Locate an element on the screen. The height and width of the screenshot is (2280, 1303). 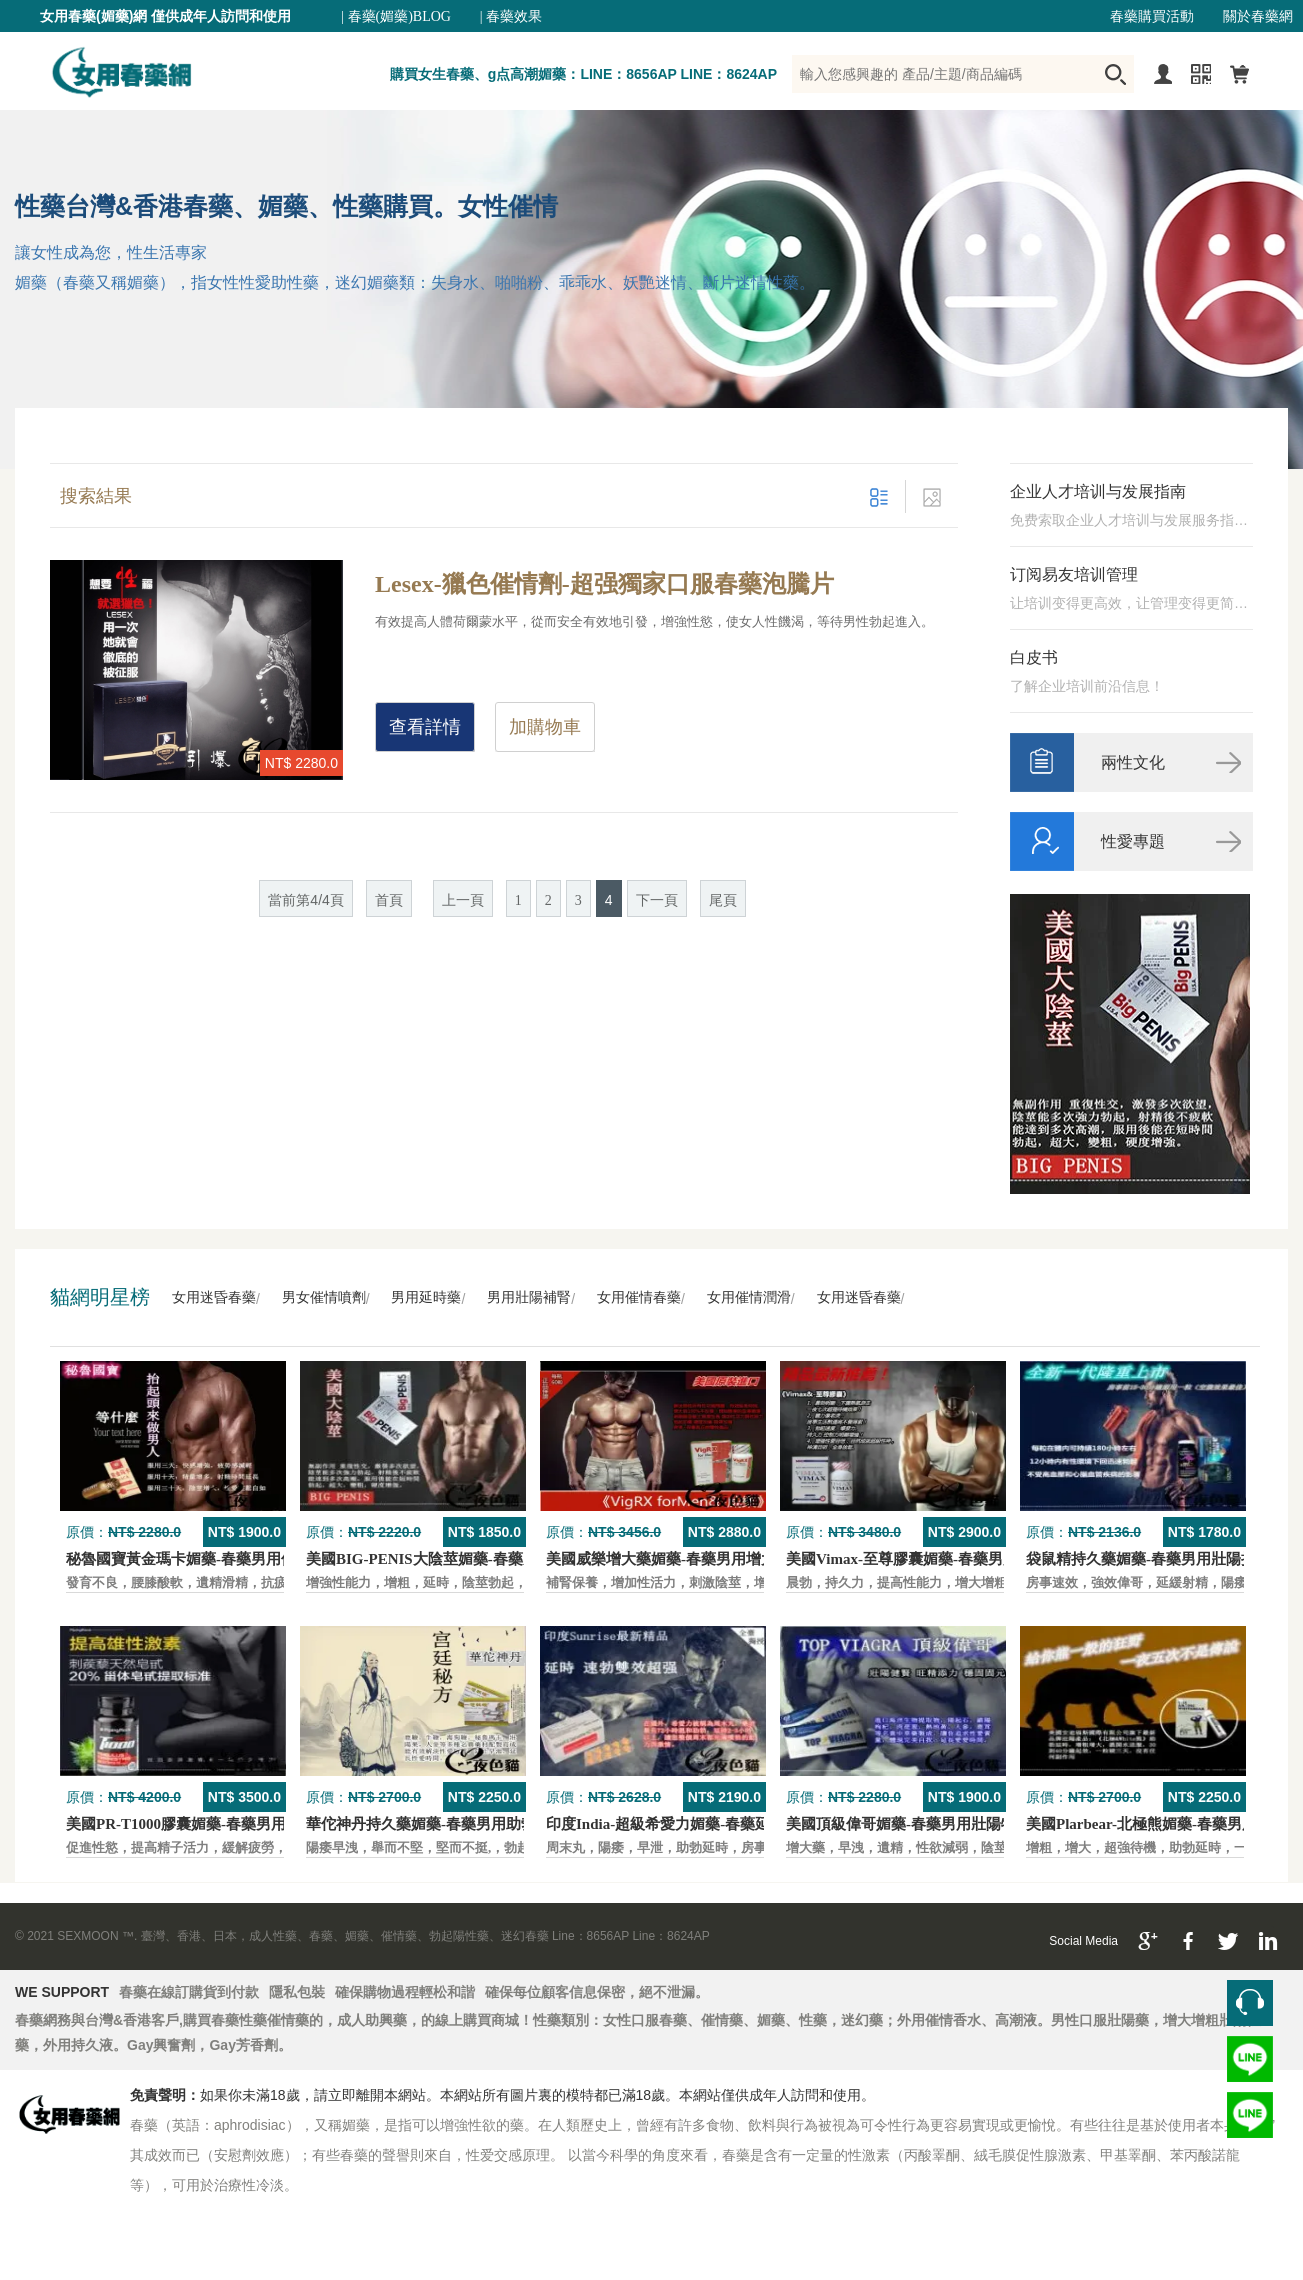
印度India-超級希愛力媚藥-春藥延時，速勃，雙效超強壯陽藥 is located at coordinates (748, 1824).